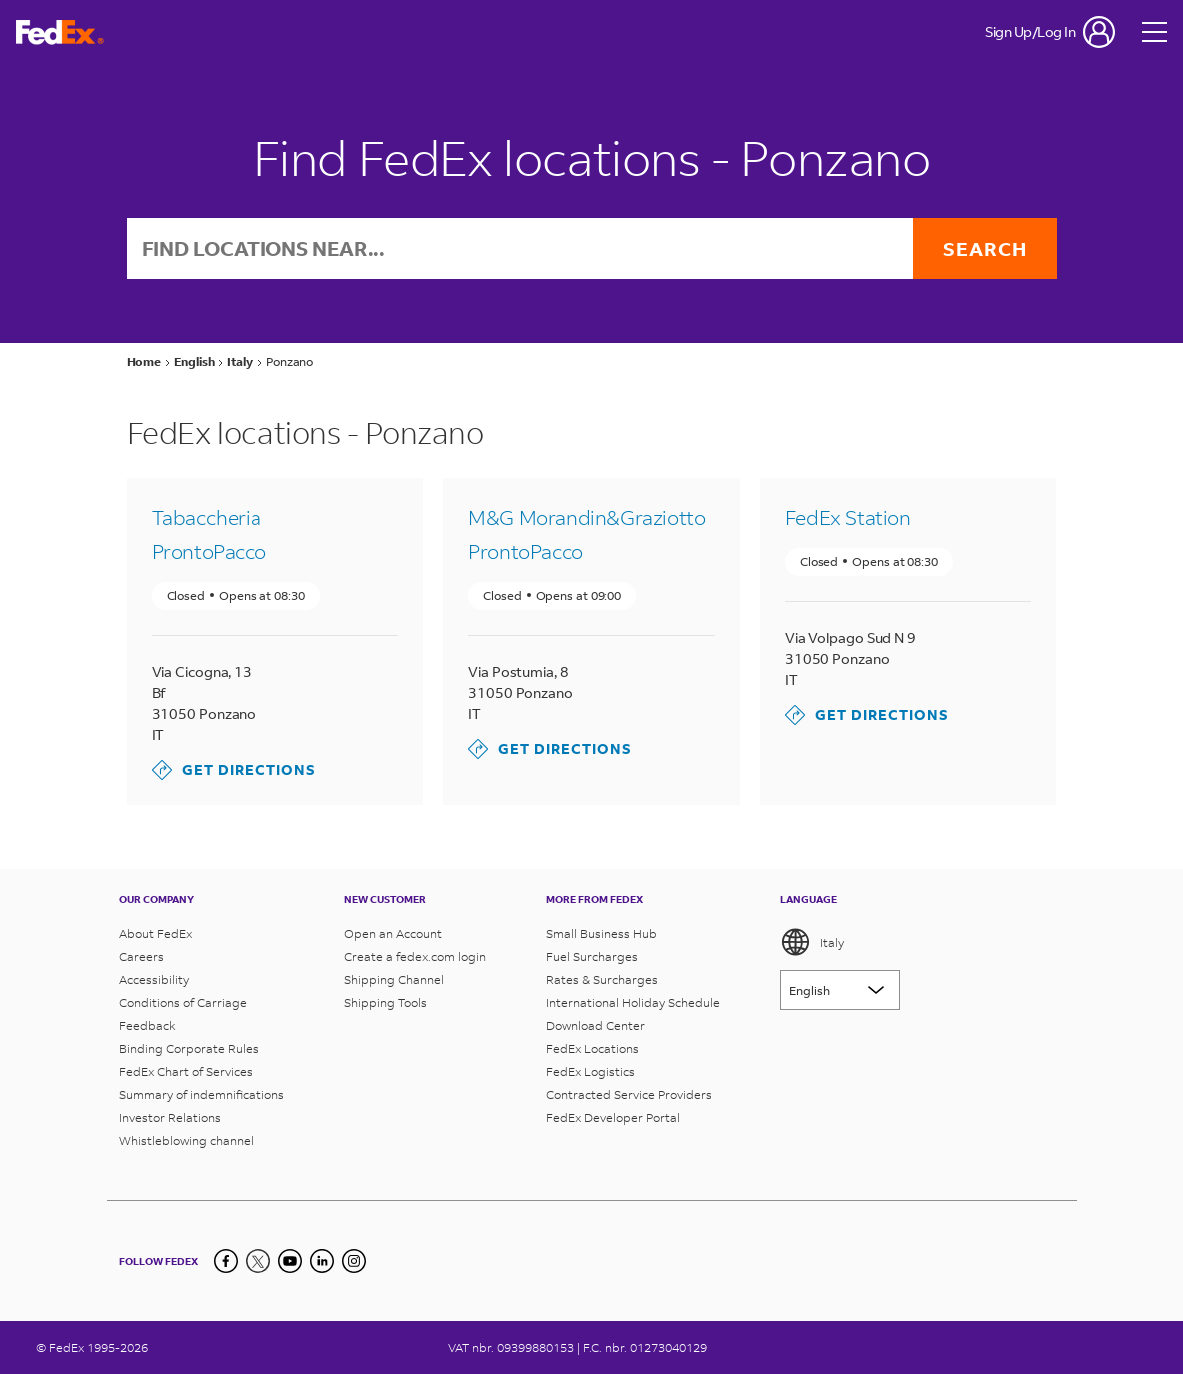  I want to click on Small Business Hub, so click(601, 933).